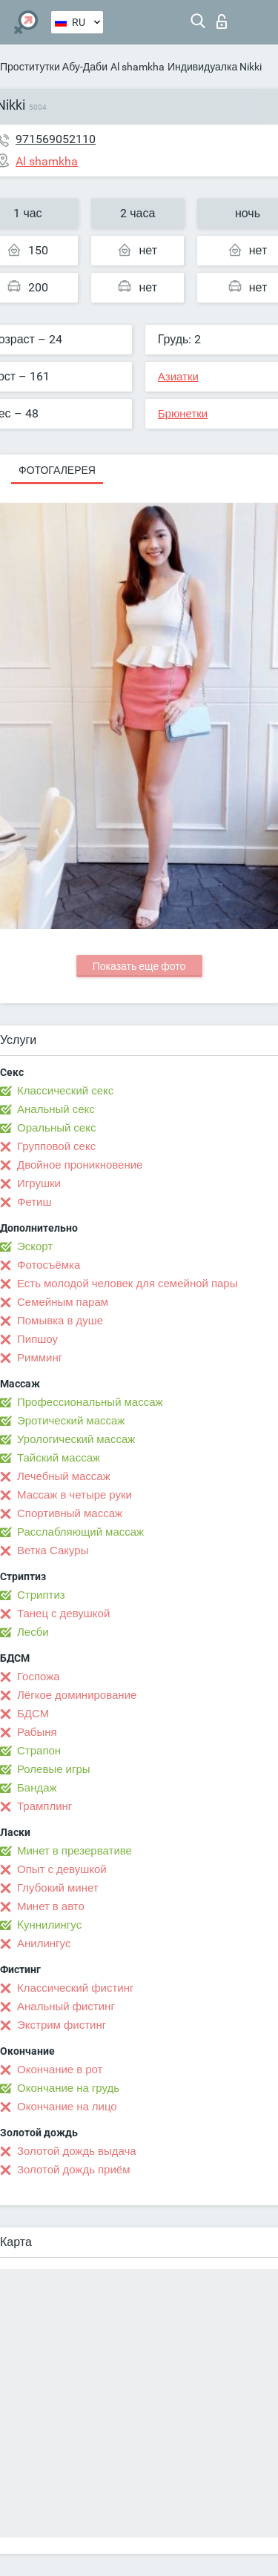  What do you see at coordinates (68, 2088) in the screenshot?
I see `Окончание на грудь` at bounding box center [68, 2088].